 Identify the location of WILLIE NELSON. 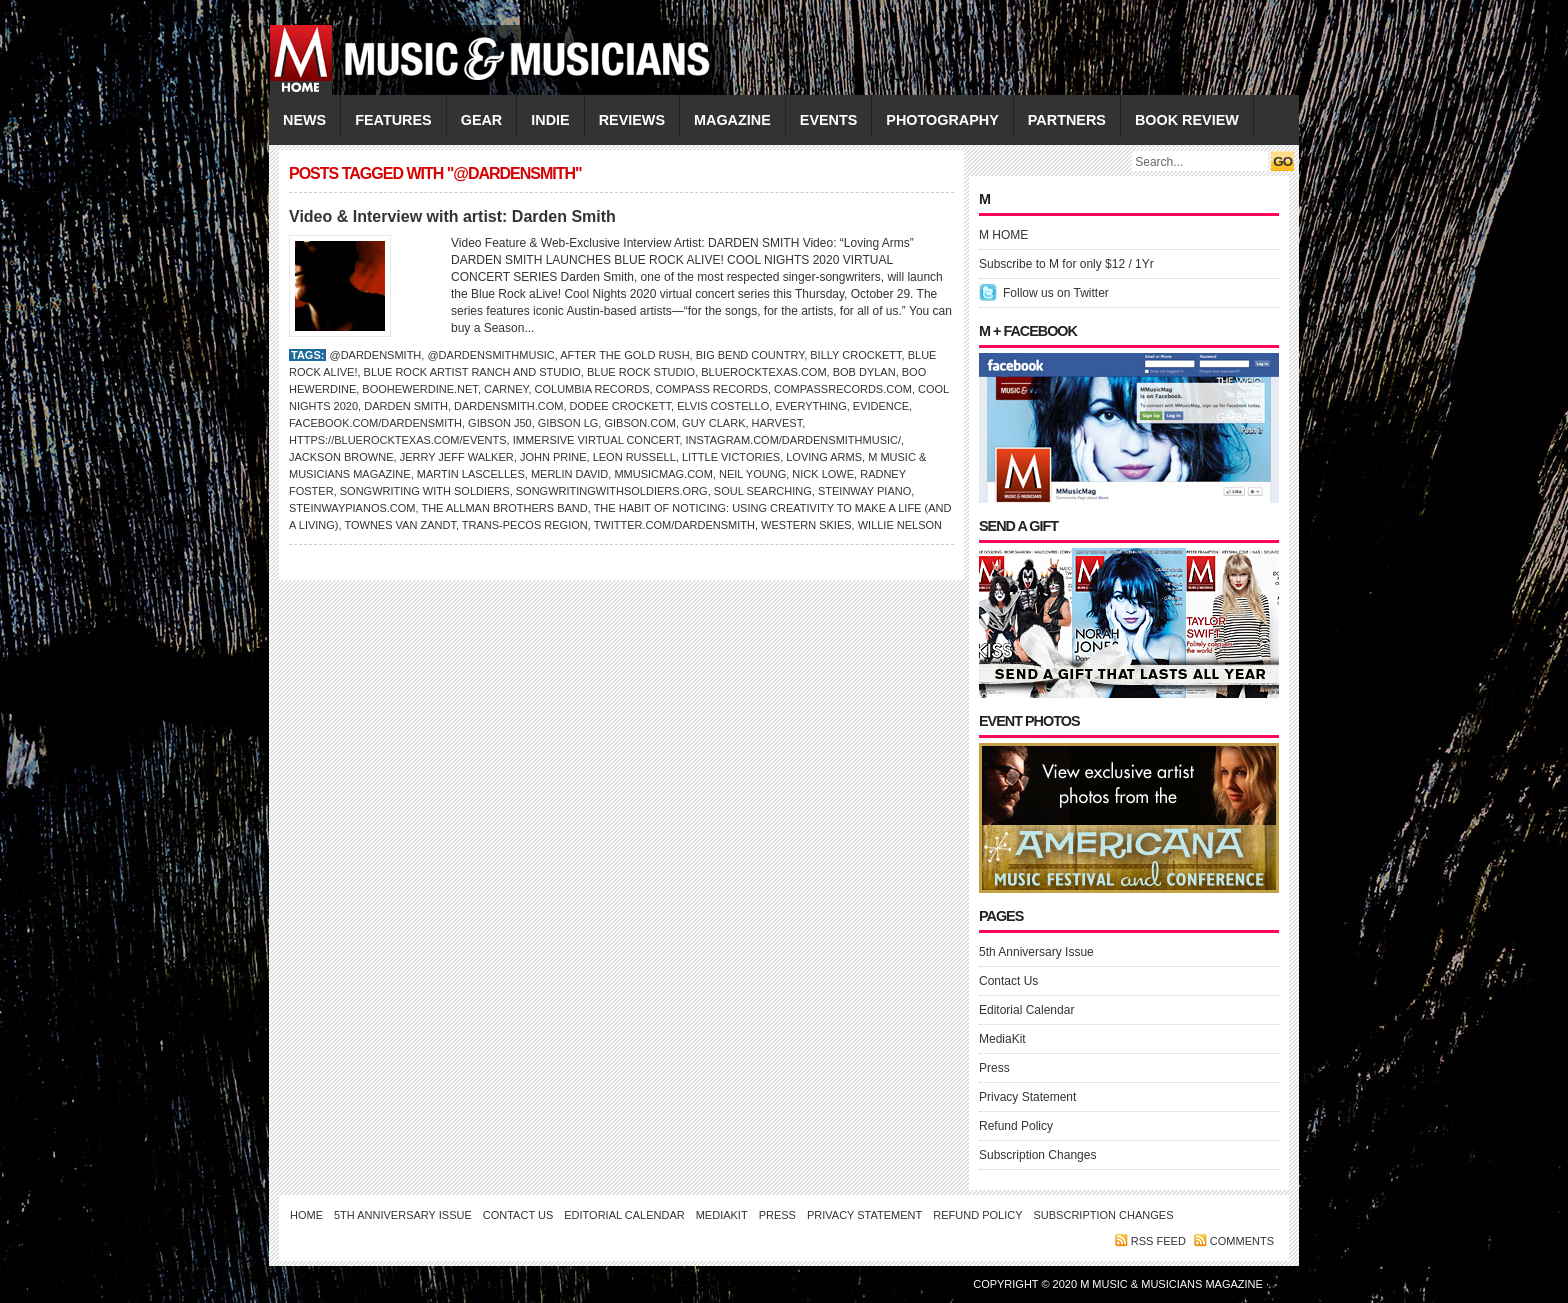
(900, 525).